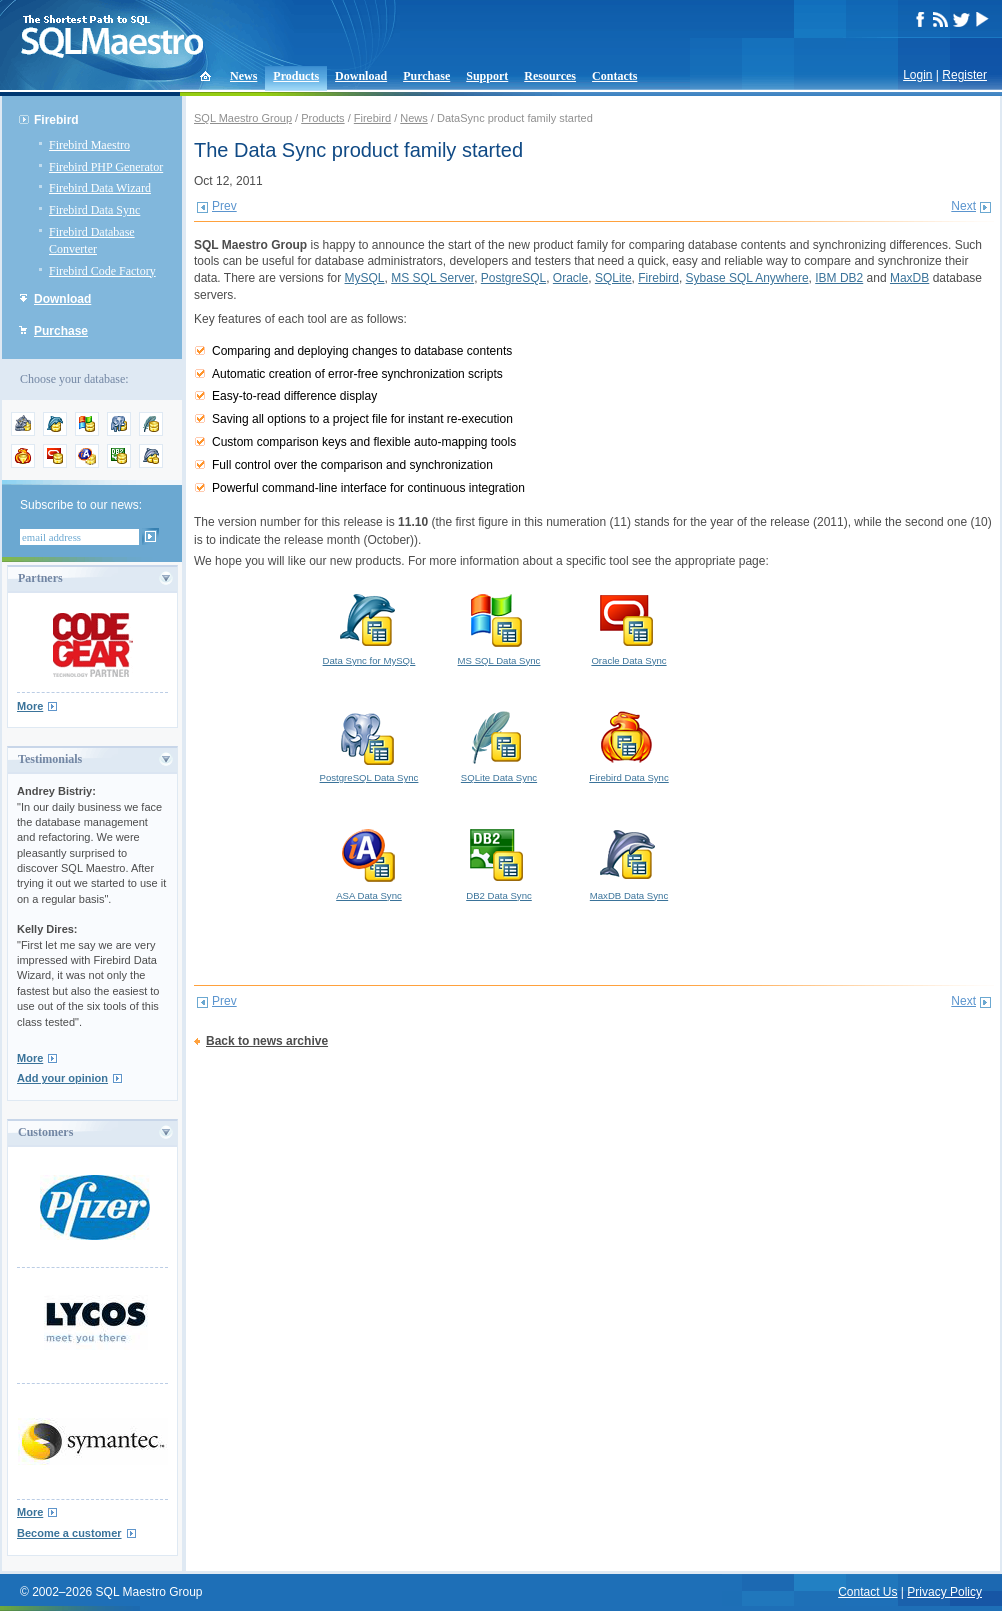 The height and width of the screenshot is (1611, 1002). What do you see at coordinates (499, 745) in the screenshot?
I see `SQLite Data Sync` at bounding box center [499, 745].